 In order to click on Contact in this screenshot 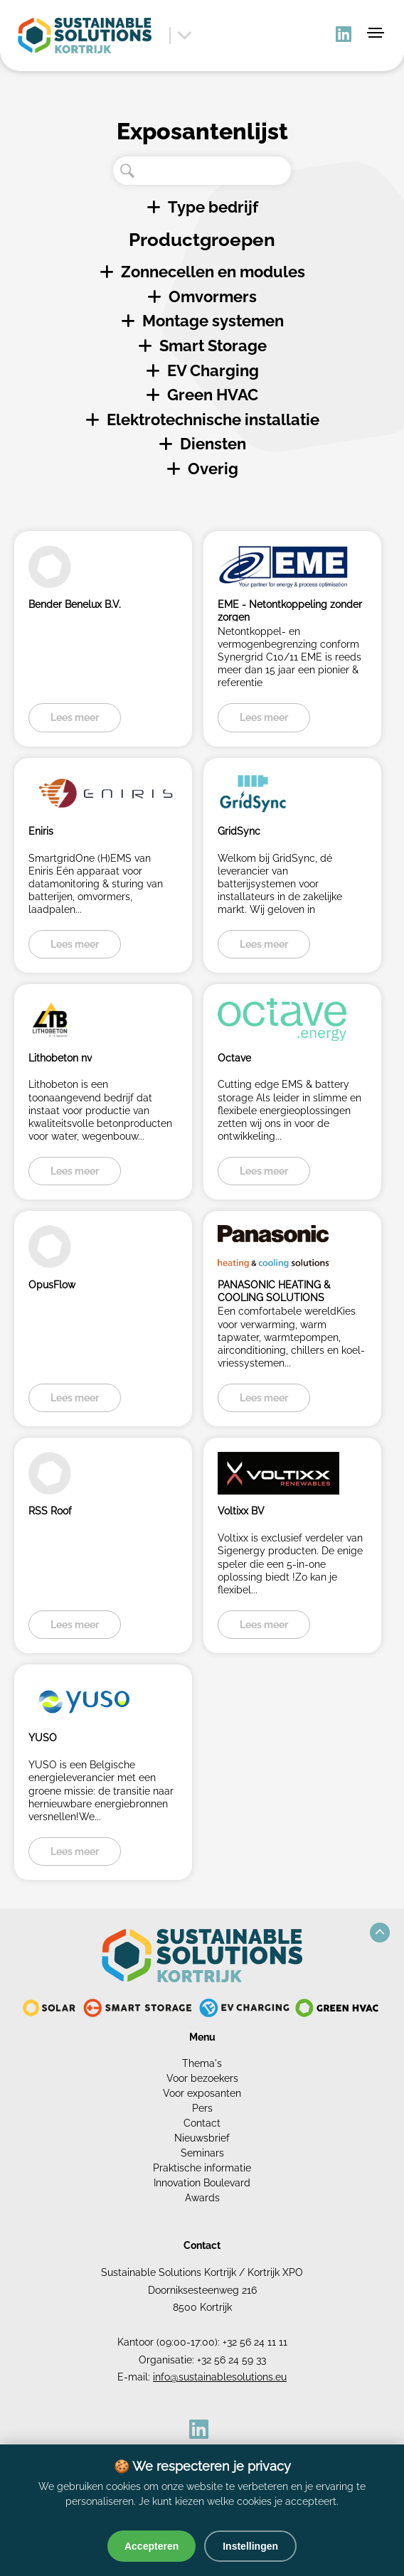, I will do `click(202, 2123)`.